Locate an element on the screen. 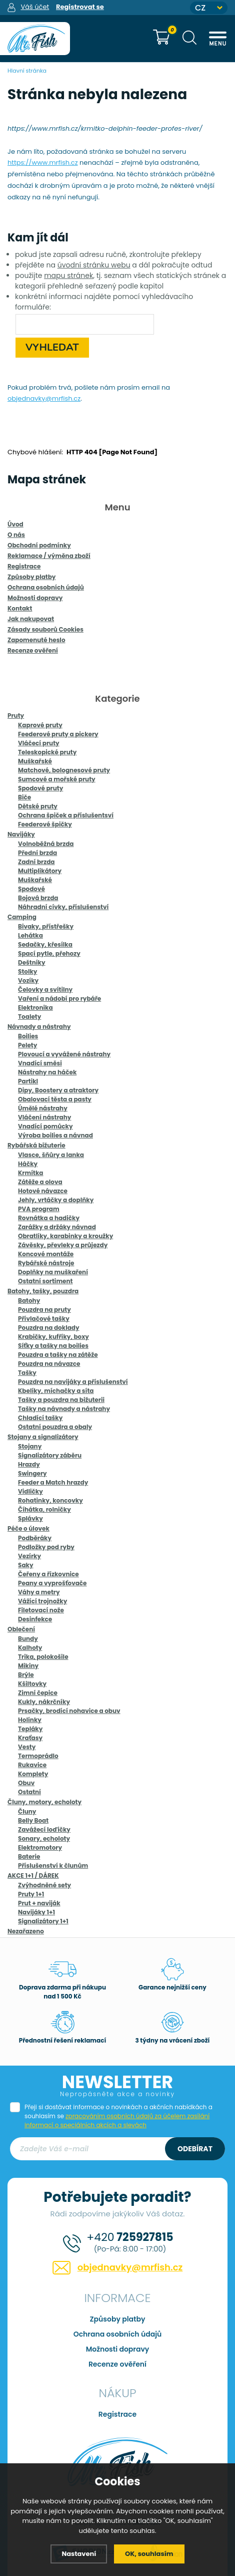 The width and height of the screenshot is (235, 2576). Holínky is located at coordinates (30, 1719).